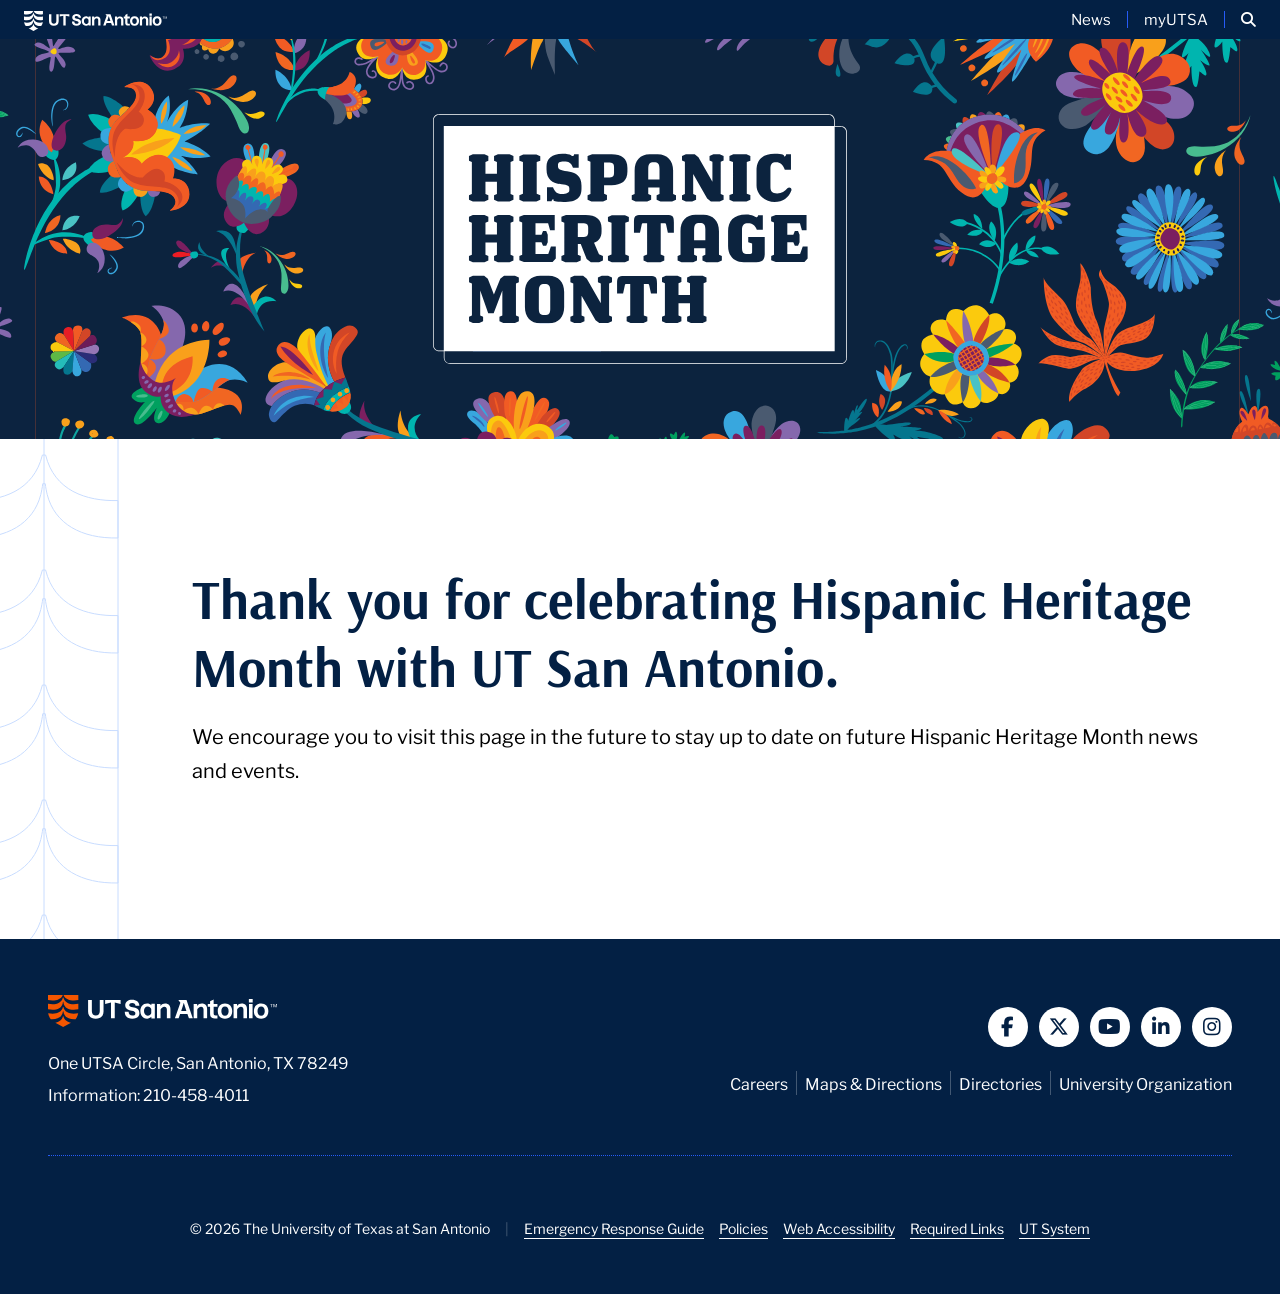 The image size is (1280, 1294). What do you see at coordinates (614, 1228) in the screenshot?
I see `Emergency Response Guide` at bounding box center [614, 1228].